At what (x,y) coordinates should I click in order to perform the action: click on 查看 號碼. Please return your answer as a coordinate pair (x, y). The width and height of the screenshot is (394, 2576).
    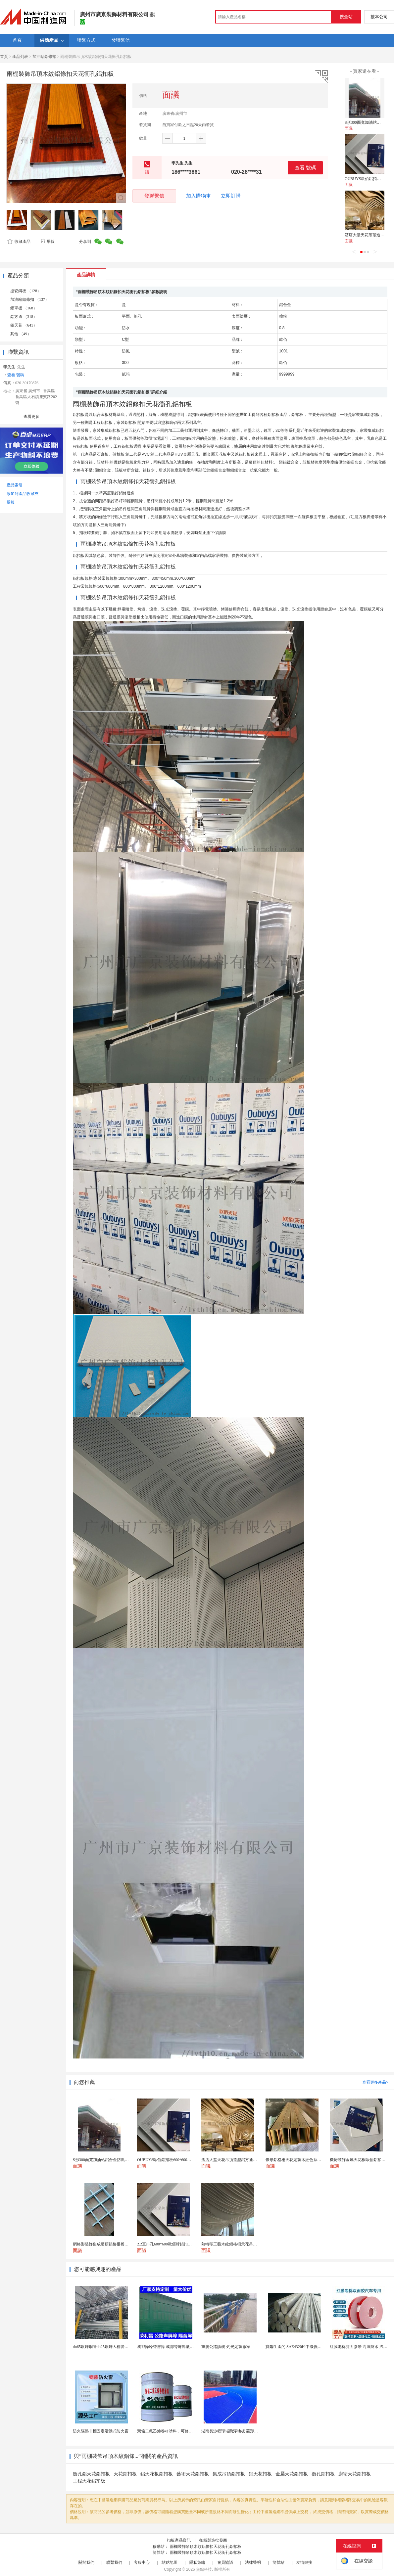
    Looking at the image, I should click on (305, 167).